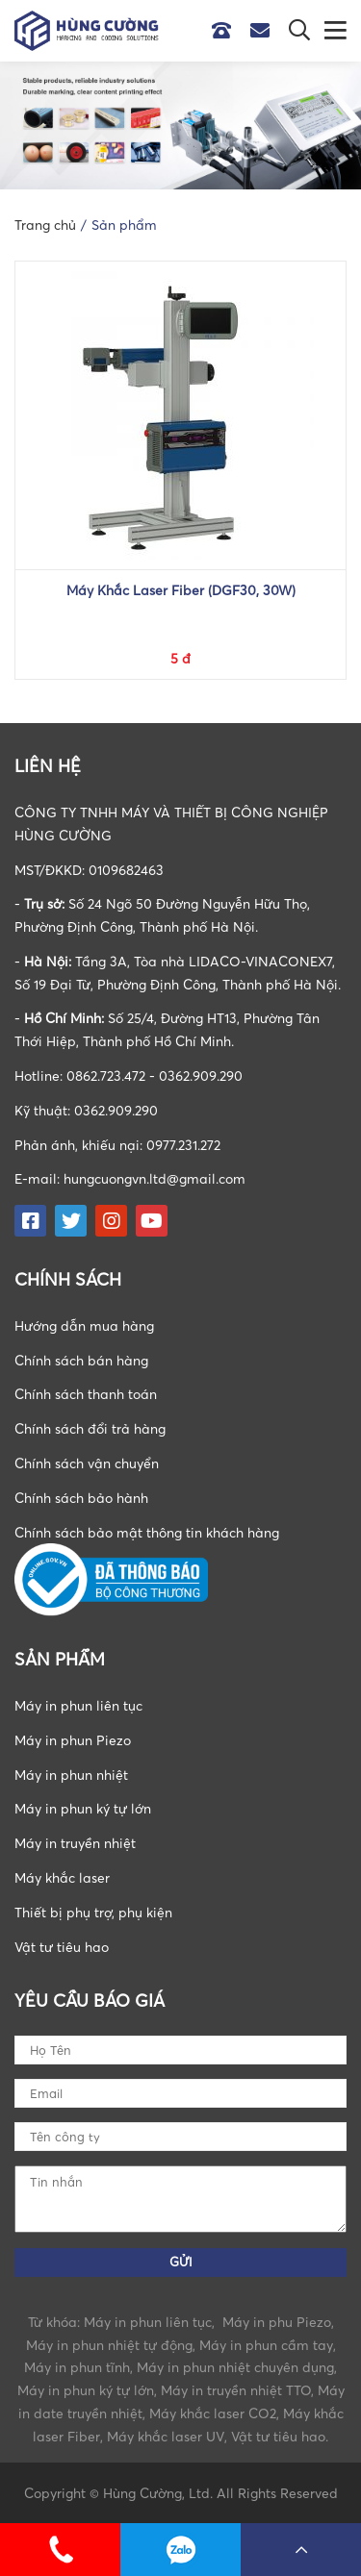 This screenshot has width=361, height=2576. Describe the element at coordinates (146, 1532) in the screenshot. I see `Chính sách bảo mật thông tin khách hàng` at that location.